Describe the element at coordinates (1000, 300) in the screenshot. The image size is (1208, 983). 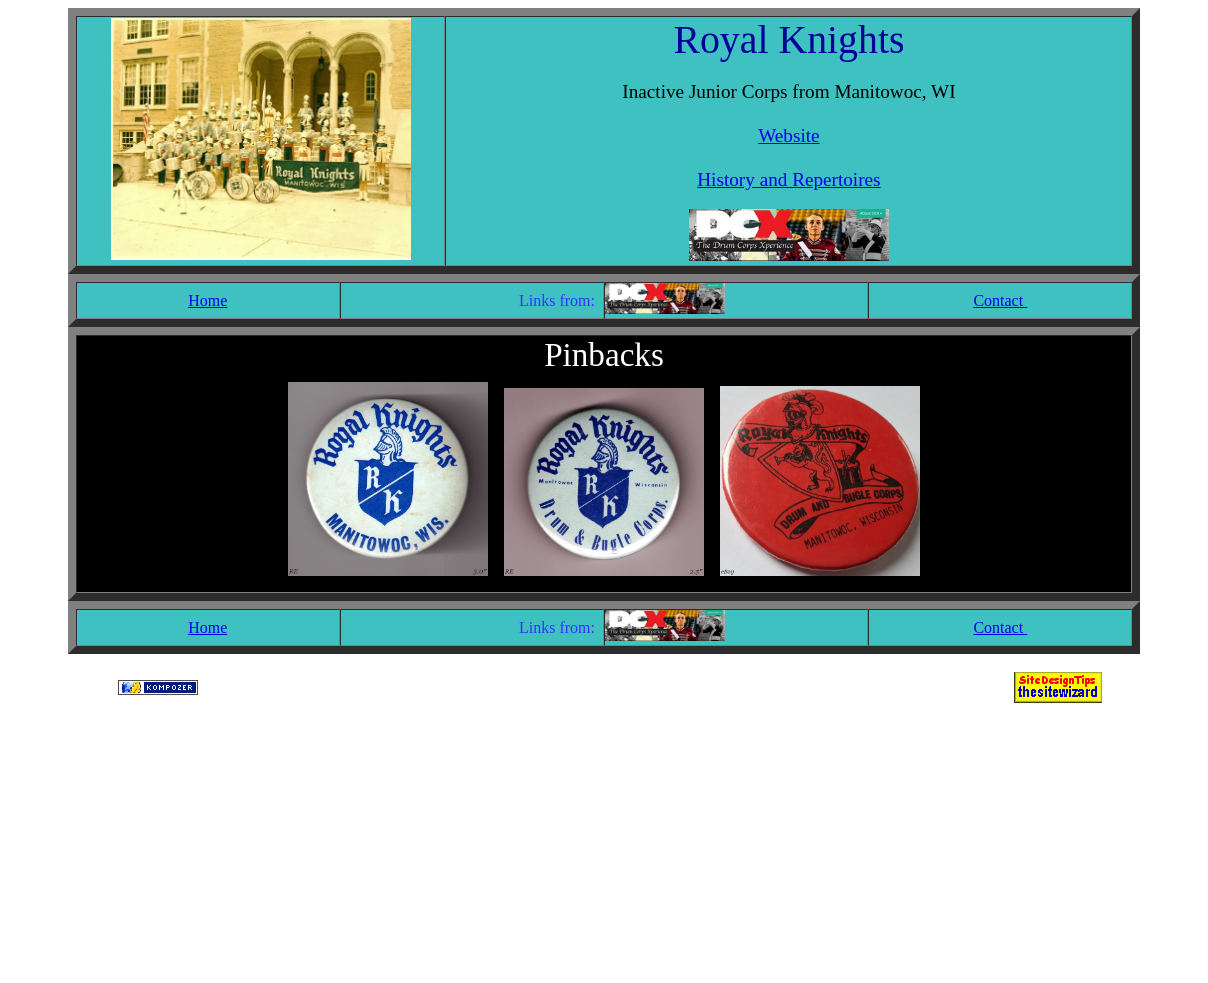
I see `Contact` at that location.